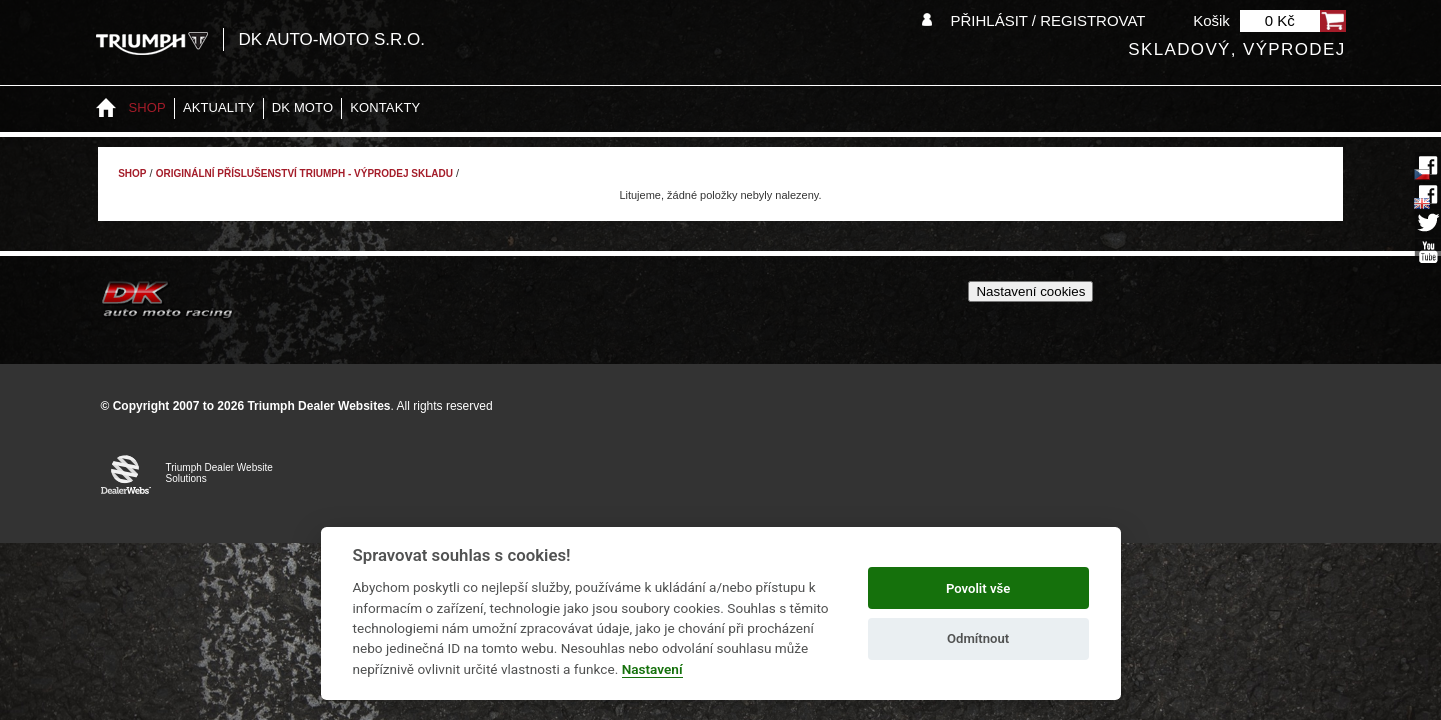 The height and width of the screenshot is (720, 1441). I want to click on Nastavení, so click(652, 669).